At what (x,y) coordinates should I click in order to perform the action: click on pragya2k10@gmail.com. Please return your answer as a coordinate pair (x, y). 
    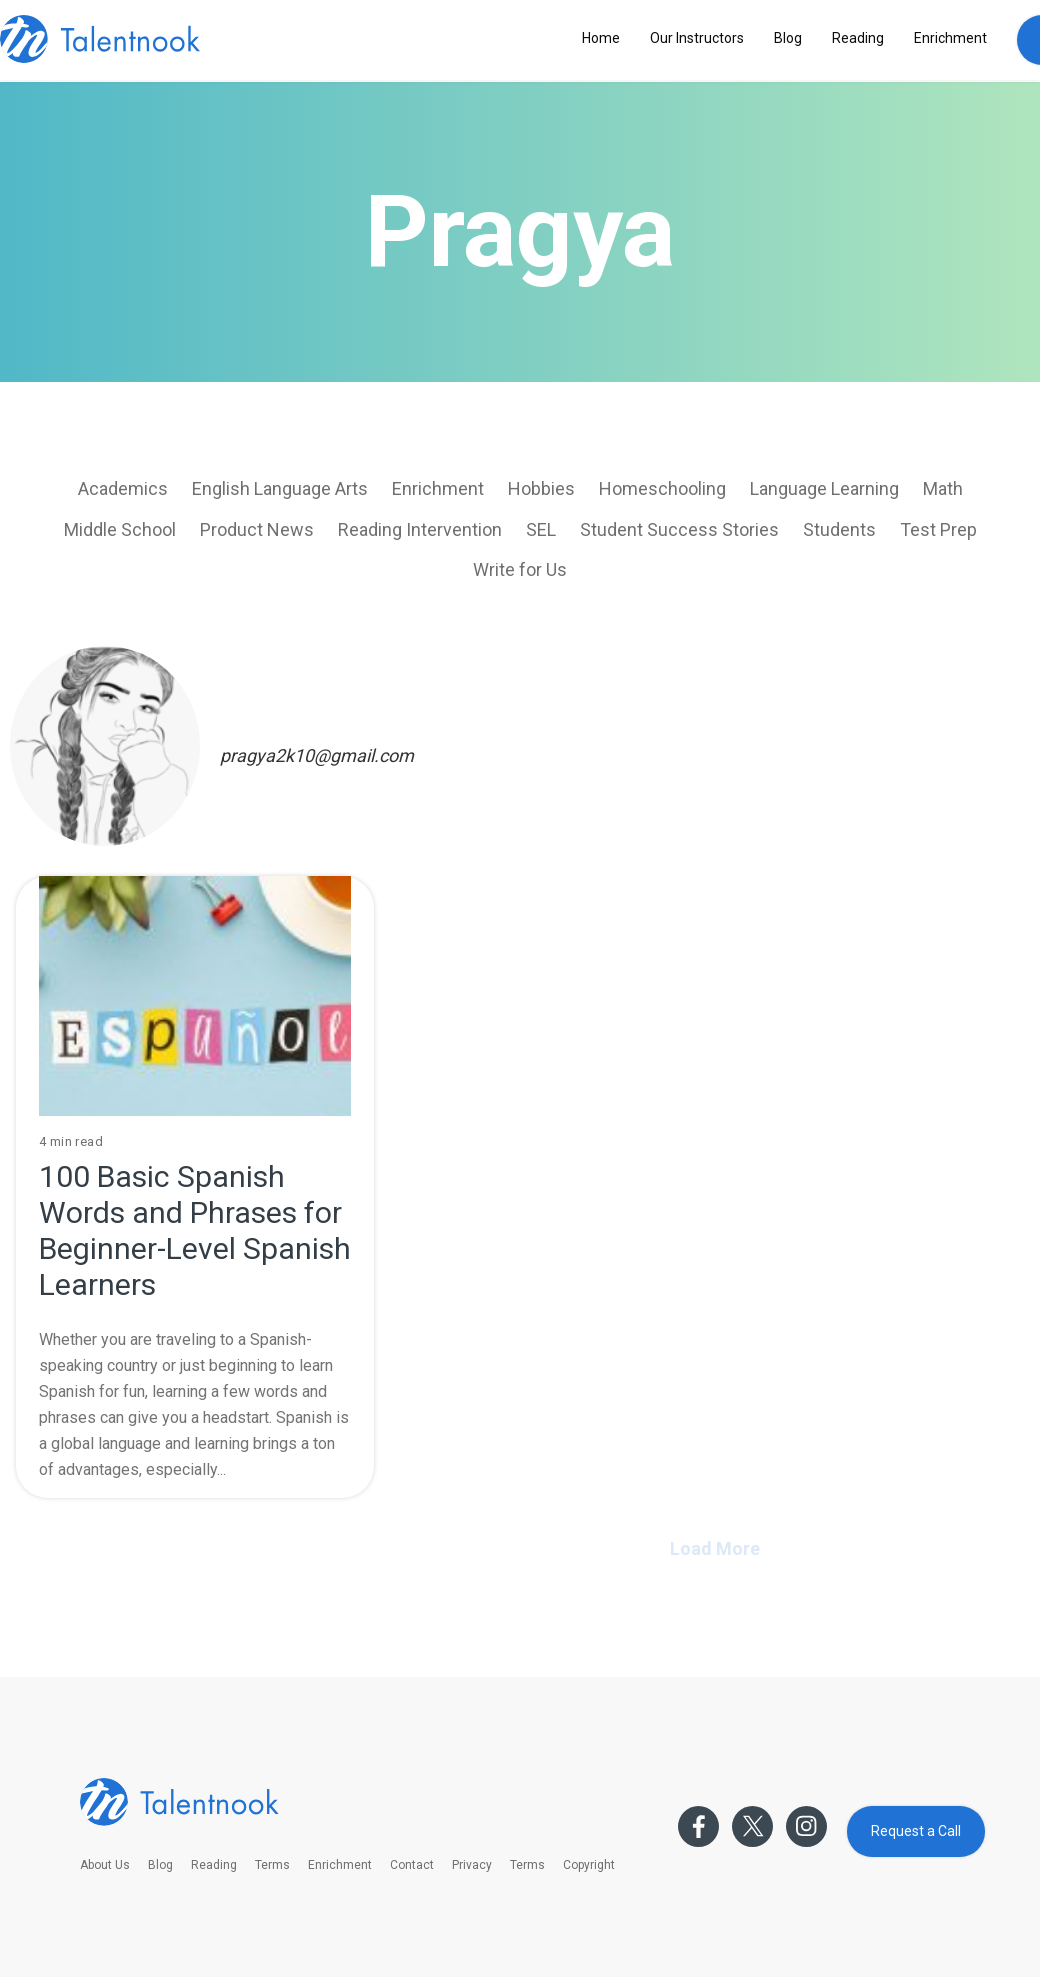
    Looking at the image, I should click on (317, 755).